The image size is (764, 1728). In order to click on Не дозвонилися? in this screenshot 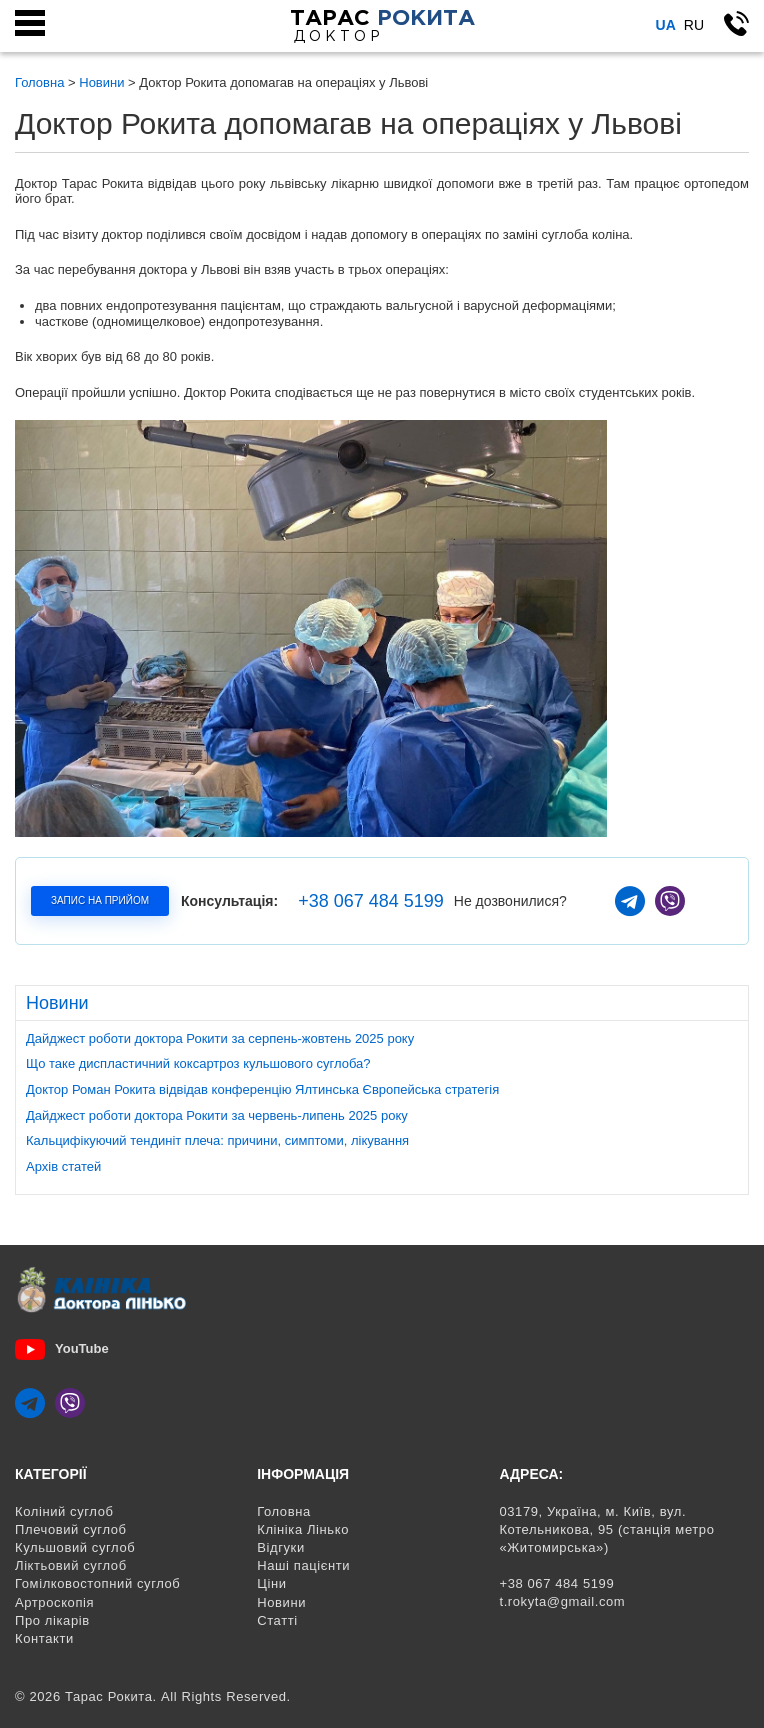, I will do `click(510, 901)`.